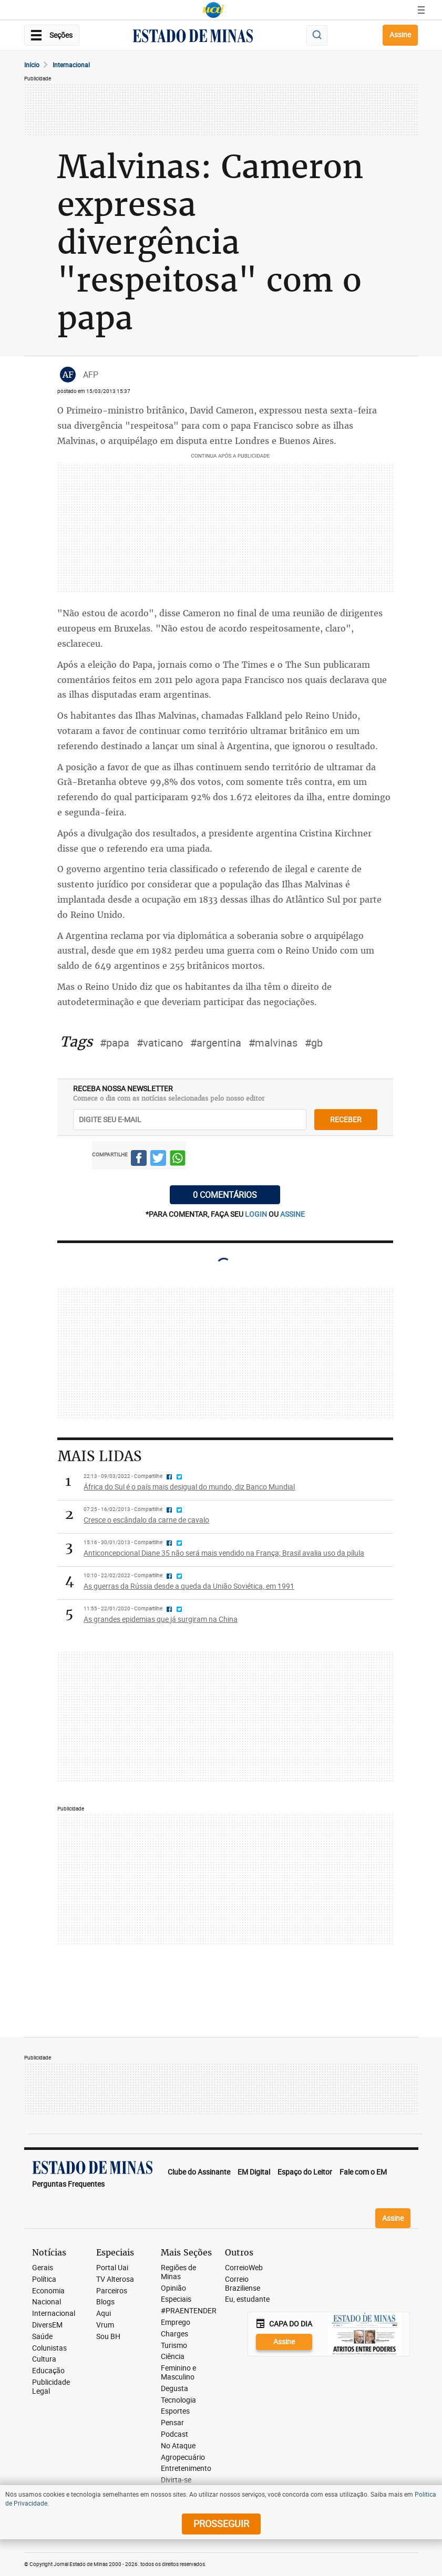 The height and width of the screenshot is (2576, 442). What do you see at coordinates (183, 2457) in the screenshot?
I see `Agropecuário` at bounding box center [183, 2457].